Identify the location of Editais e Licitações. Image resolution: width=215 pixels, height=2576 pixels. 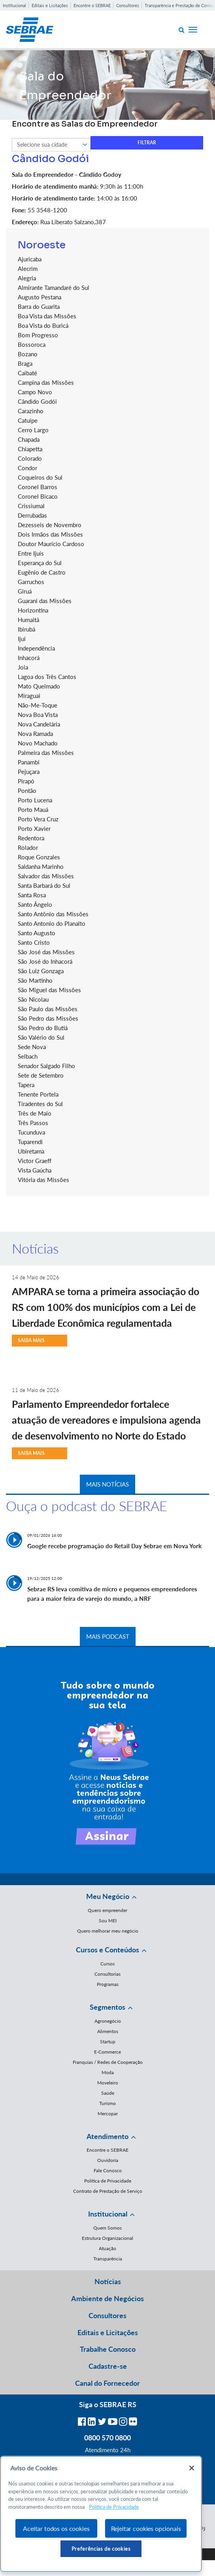
(50, 5).